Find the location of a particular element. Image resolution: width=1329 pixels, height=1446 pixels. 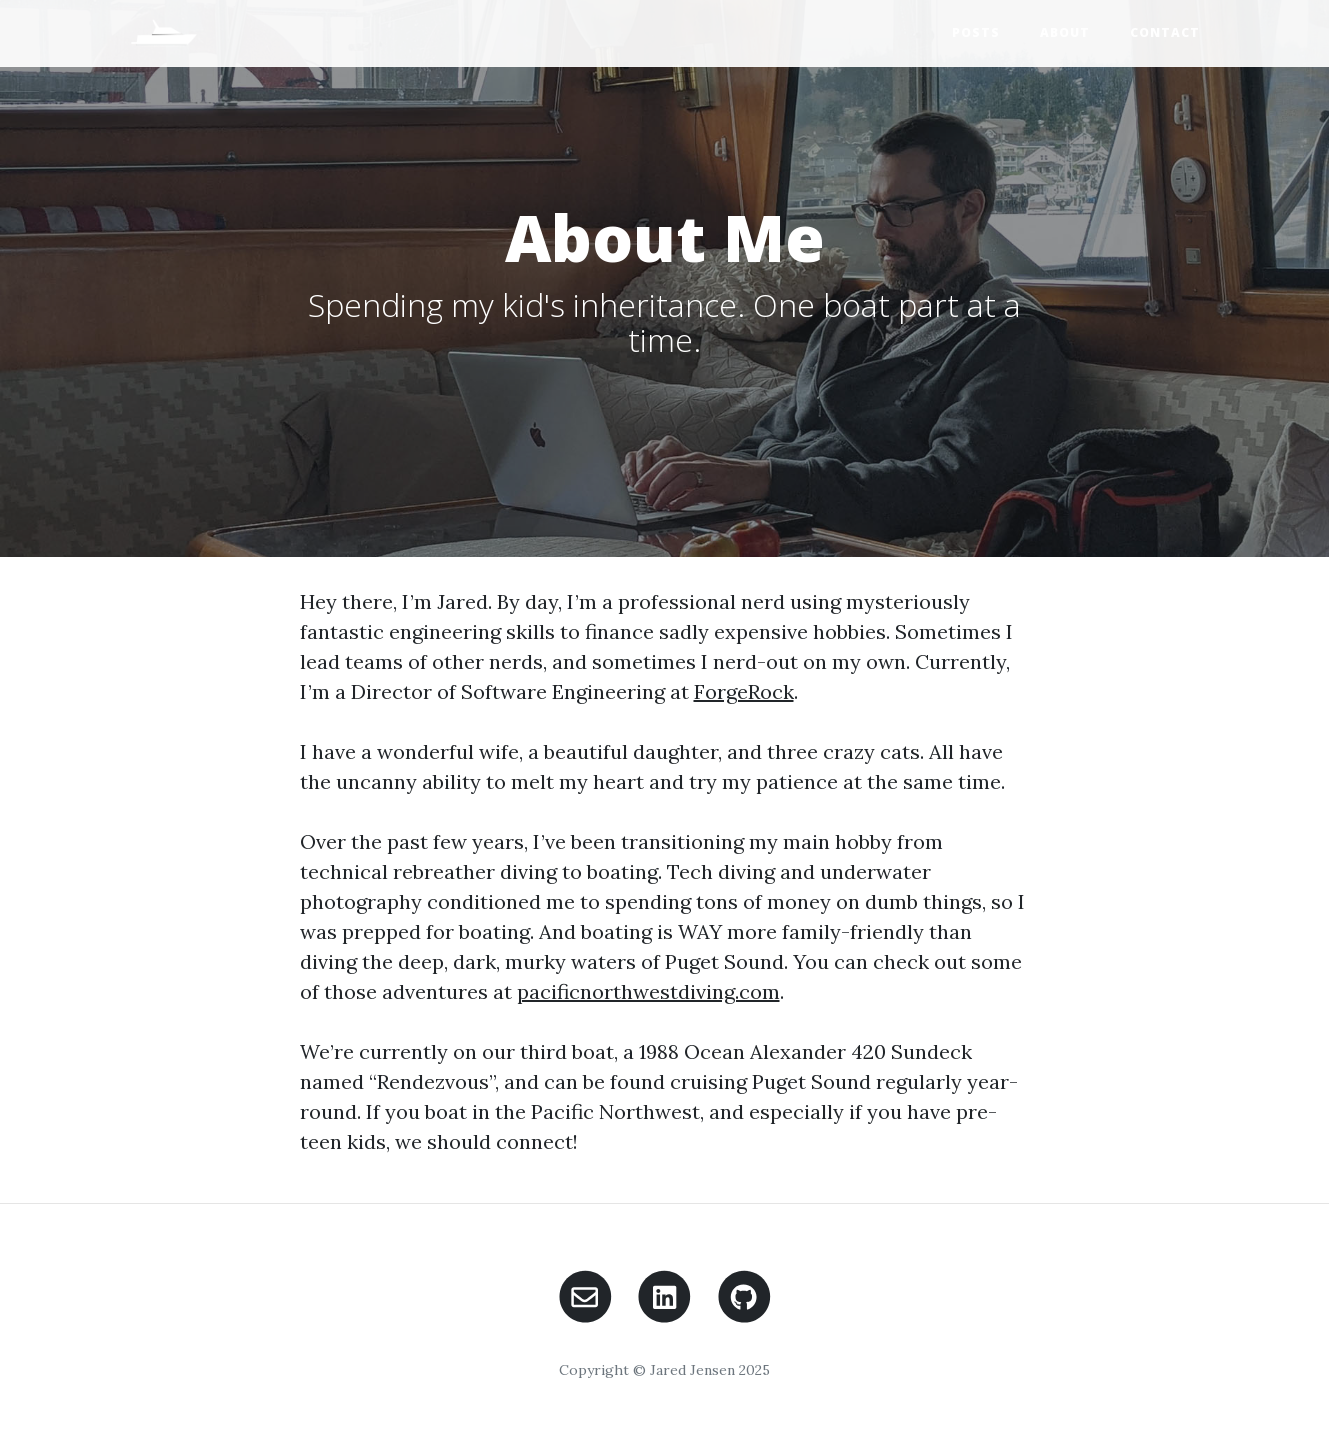

About is located at coordinates (1065, 32).